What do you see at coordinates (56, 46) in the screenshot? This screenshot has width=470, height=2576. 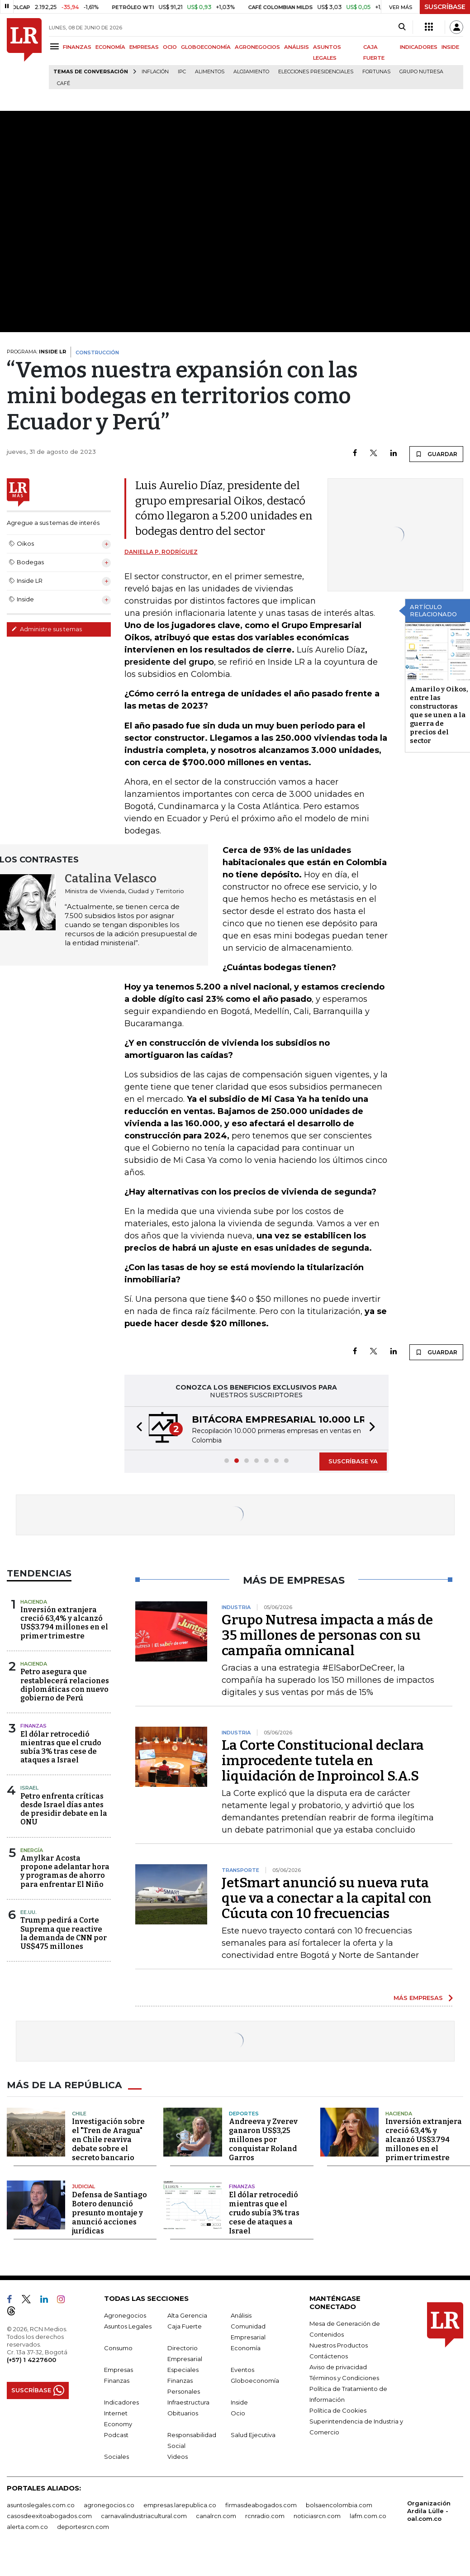 I see `[Menu]` at bounding box center [56, 46].